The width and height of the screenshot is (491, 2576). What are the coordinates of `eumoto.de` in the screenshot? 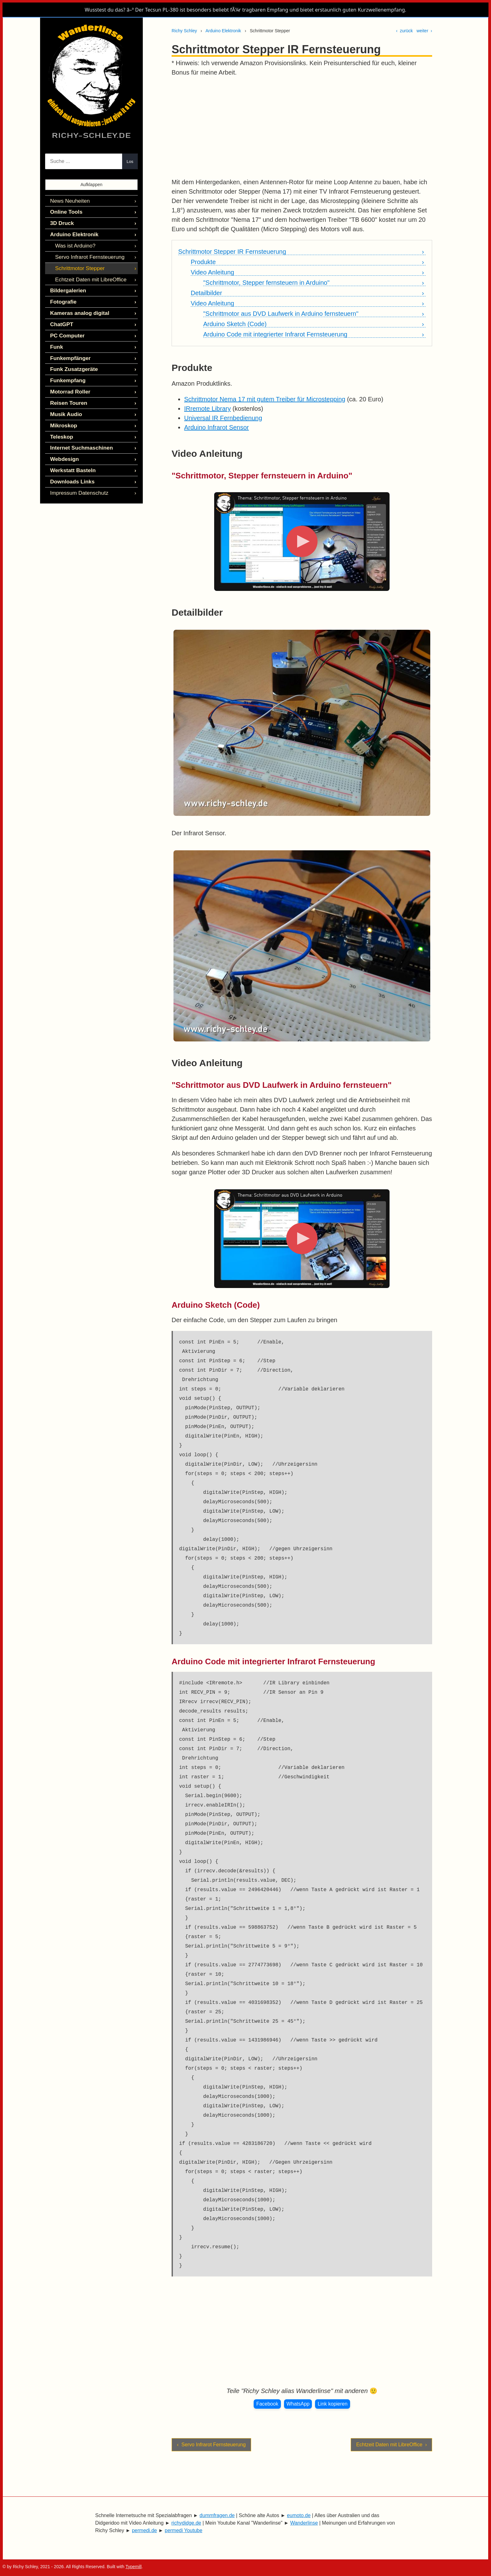 It's located at (299, 2515).